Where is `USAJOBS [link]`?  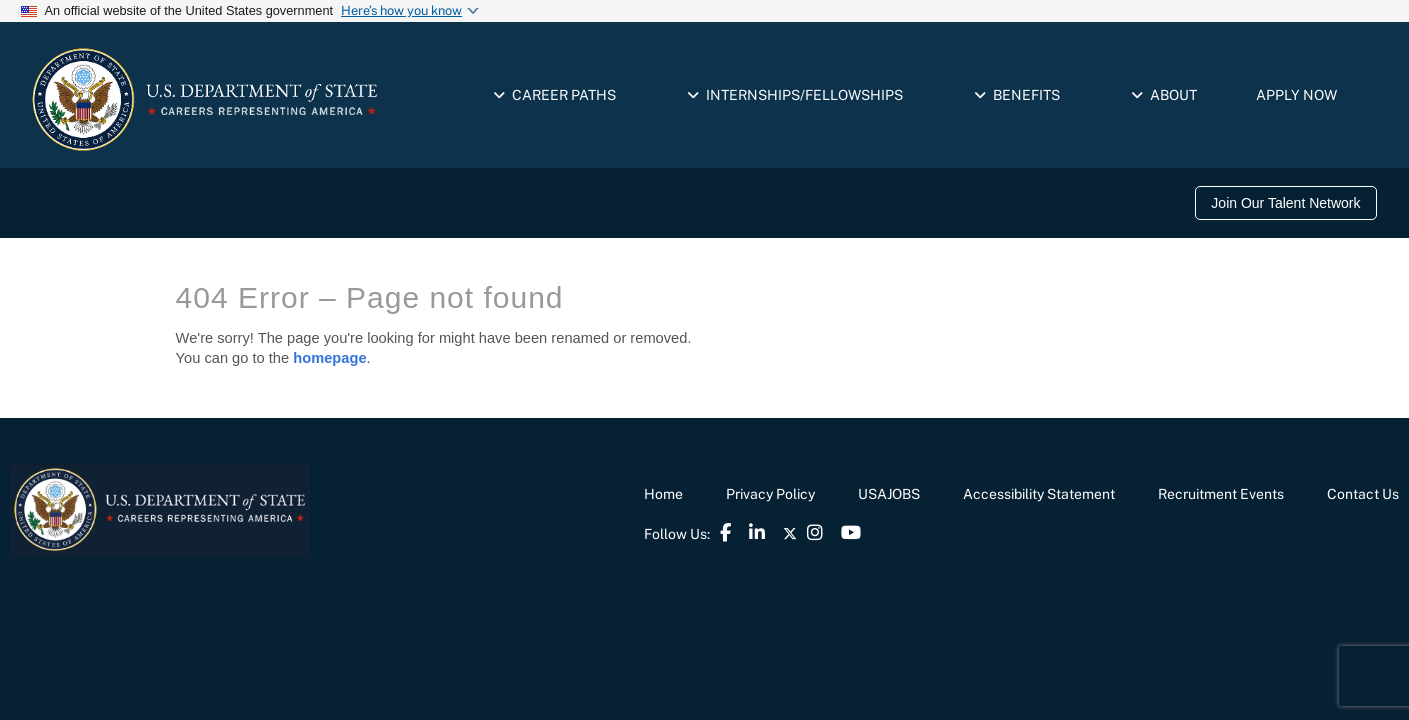
USAJOBS [link] is located at coordinates (889, 494).